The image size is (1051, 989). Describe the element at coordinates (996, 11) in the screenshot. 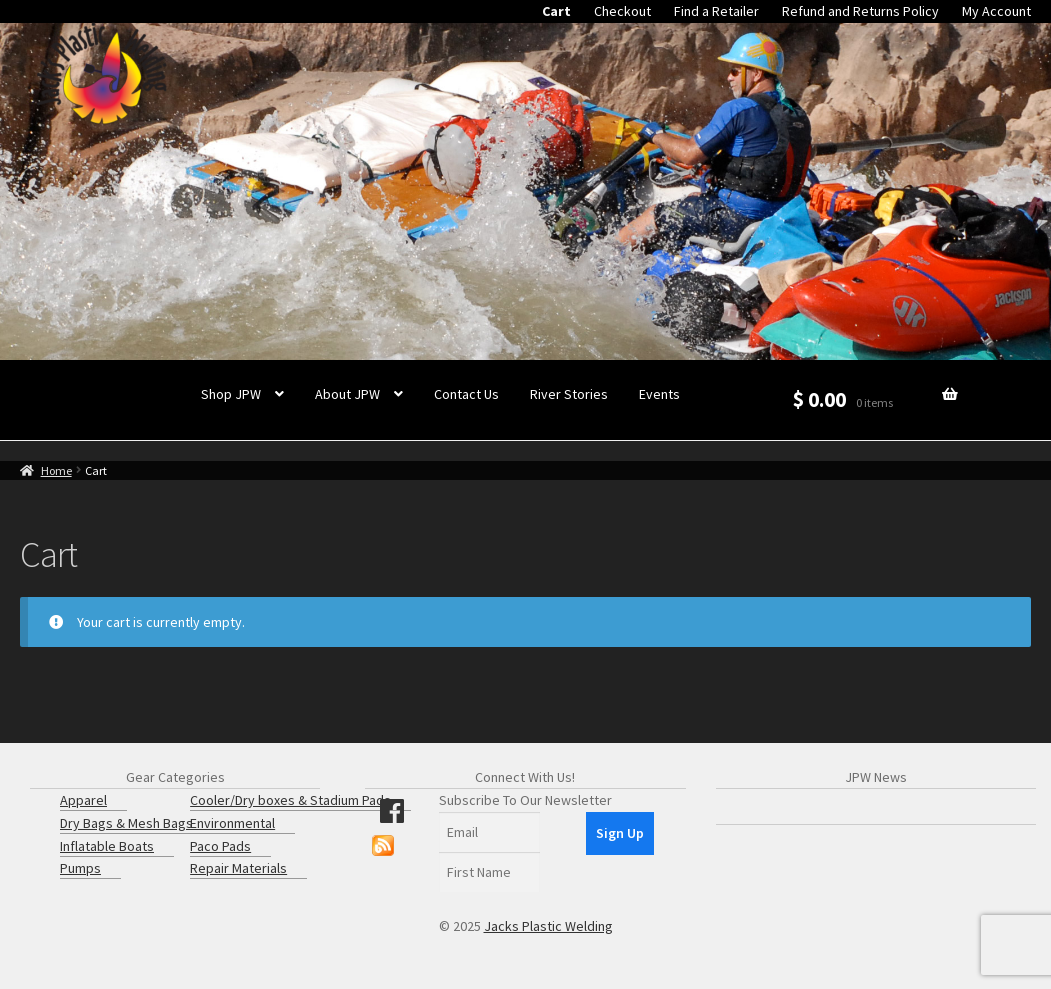

I see `My Account` at that location.